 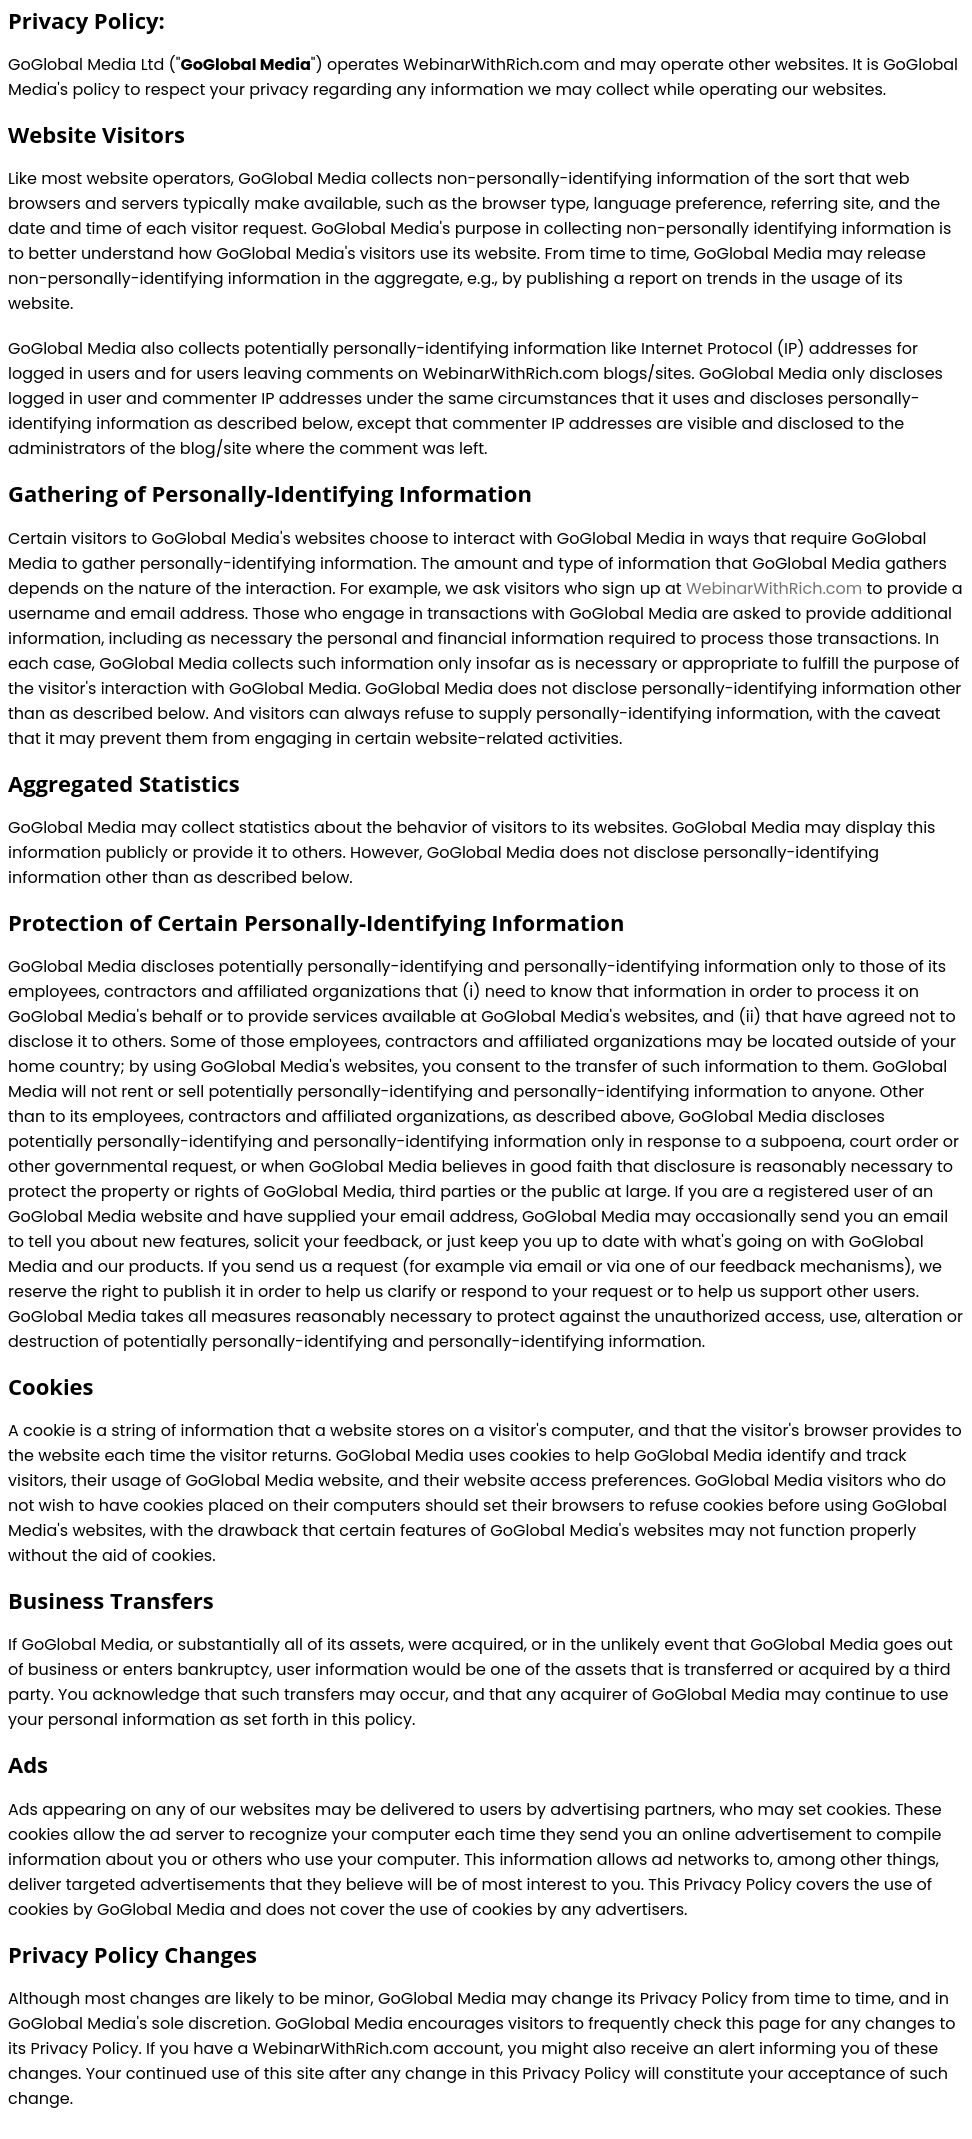 I want to click on WebinarWithRich.com, so click(x=774, y=588).